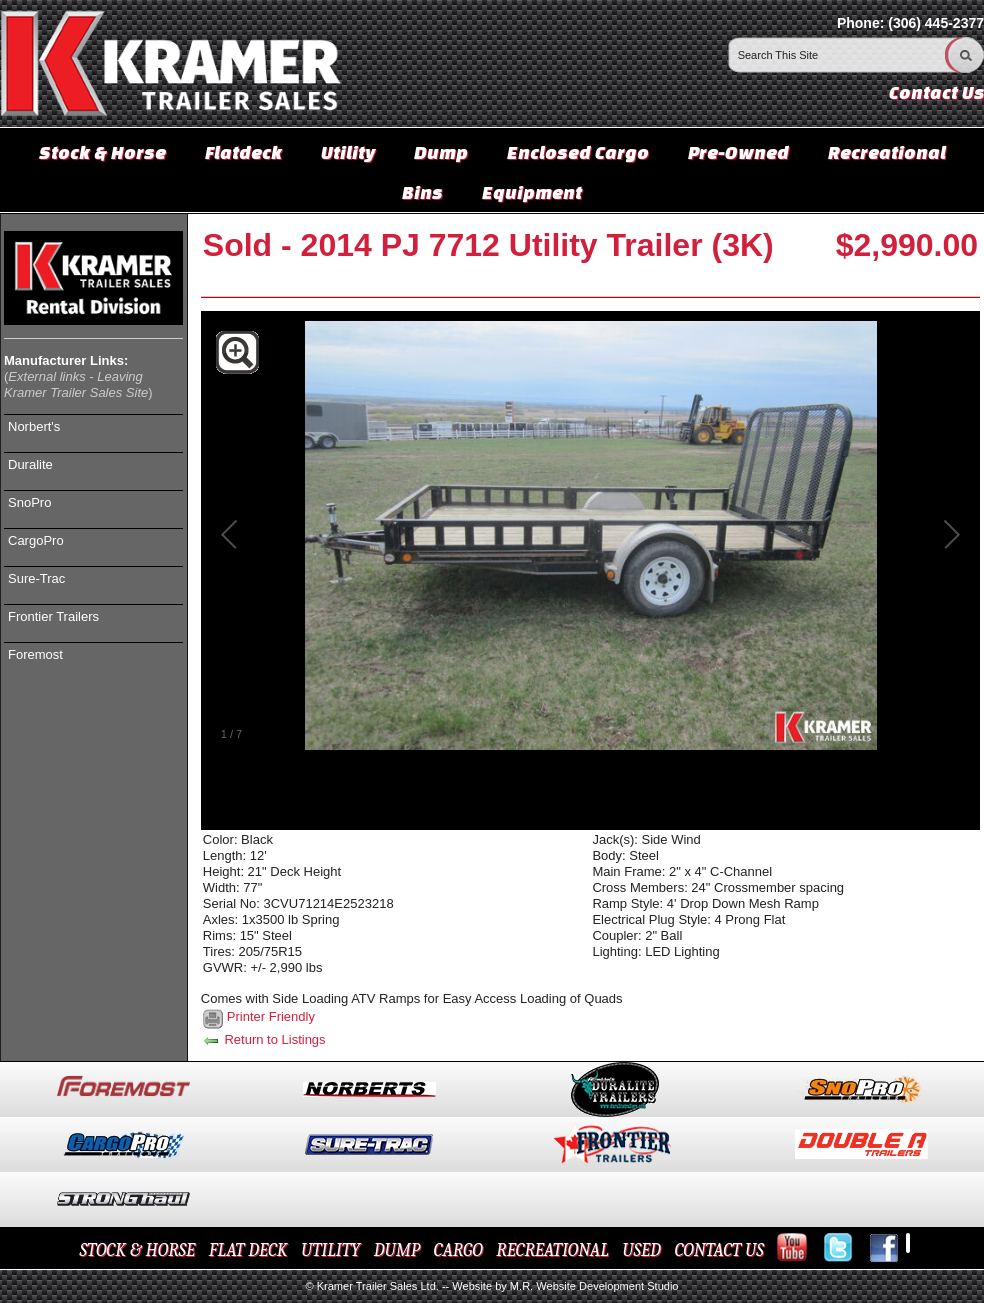  Describe the element at coordinates (248, 1250) in the screenshot. I see `FLAT DECK` at that location.